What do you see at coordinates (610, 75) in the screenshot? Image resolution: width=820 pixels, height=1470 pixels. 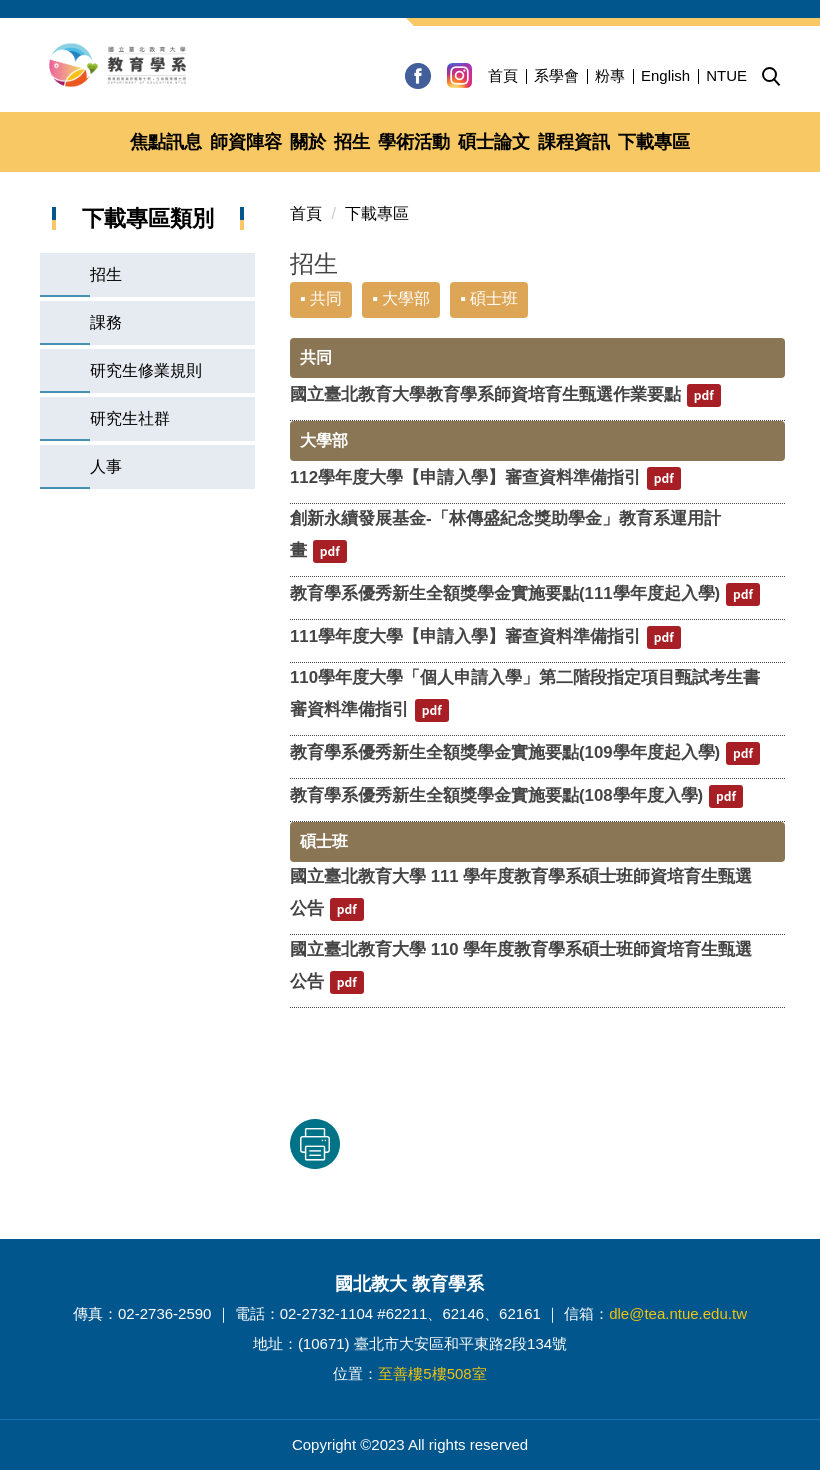 I see `粉專` at bounding box center [610, 75].